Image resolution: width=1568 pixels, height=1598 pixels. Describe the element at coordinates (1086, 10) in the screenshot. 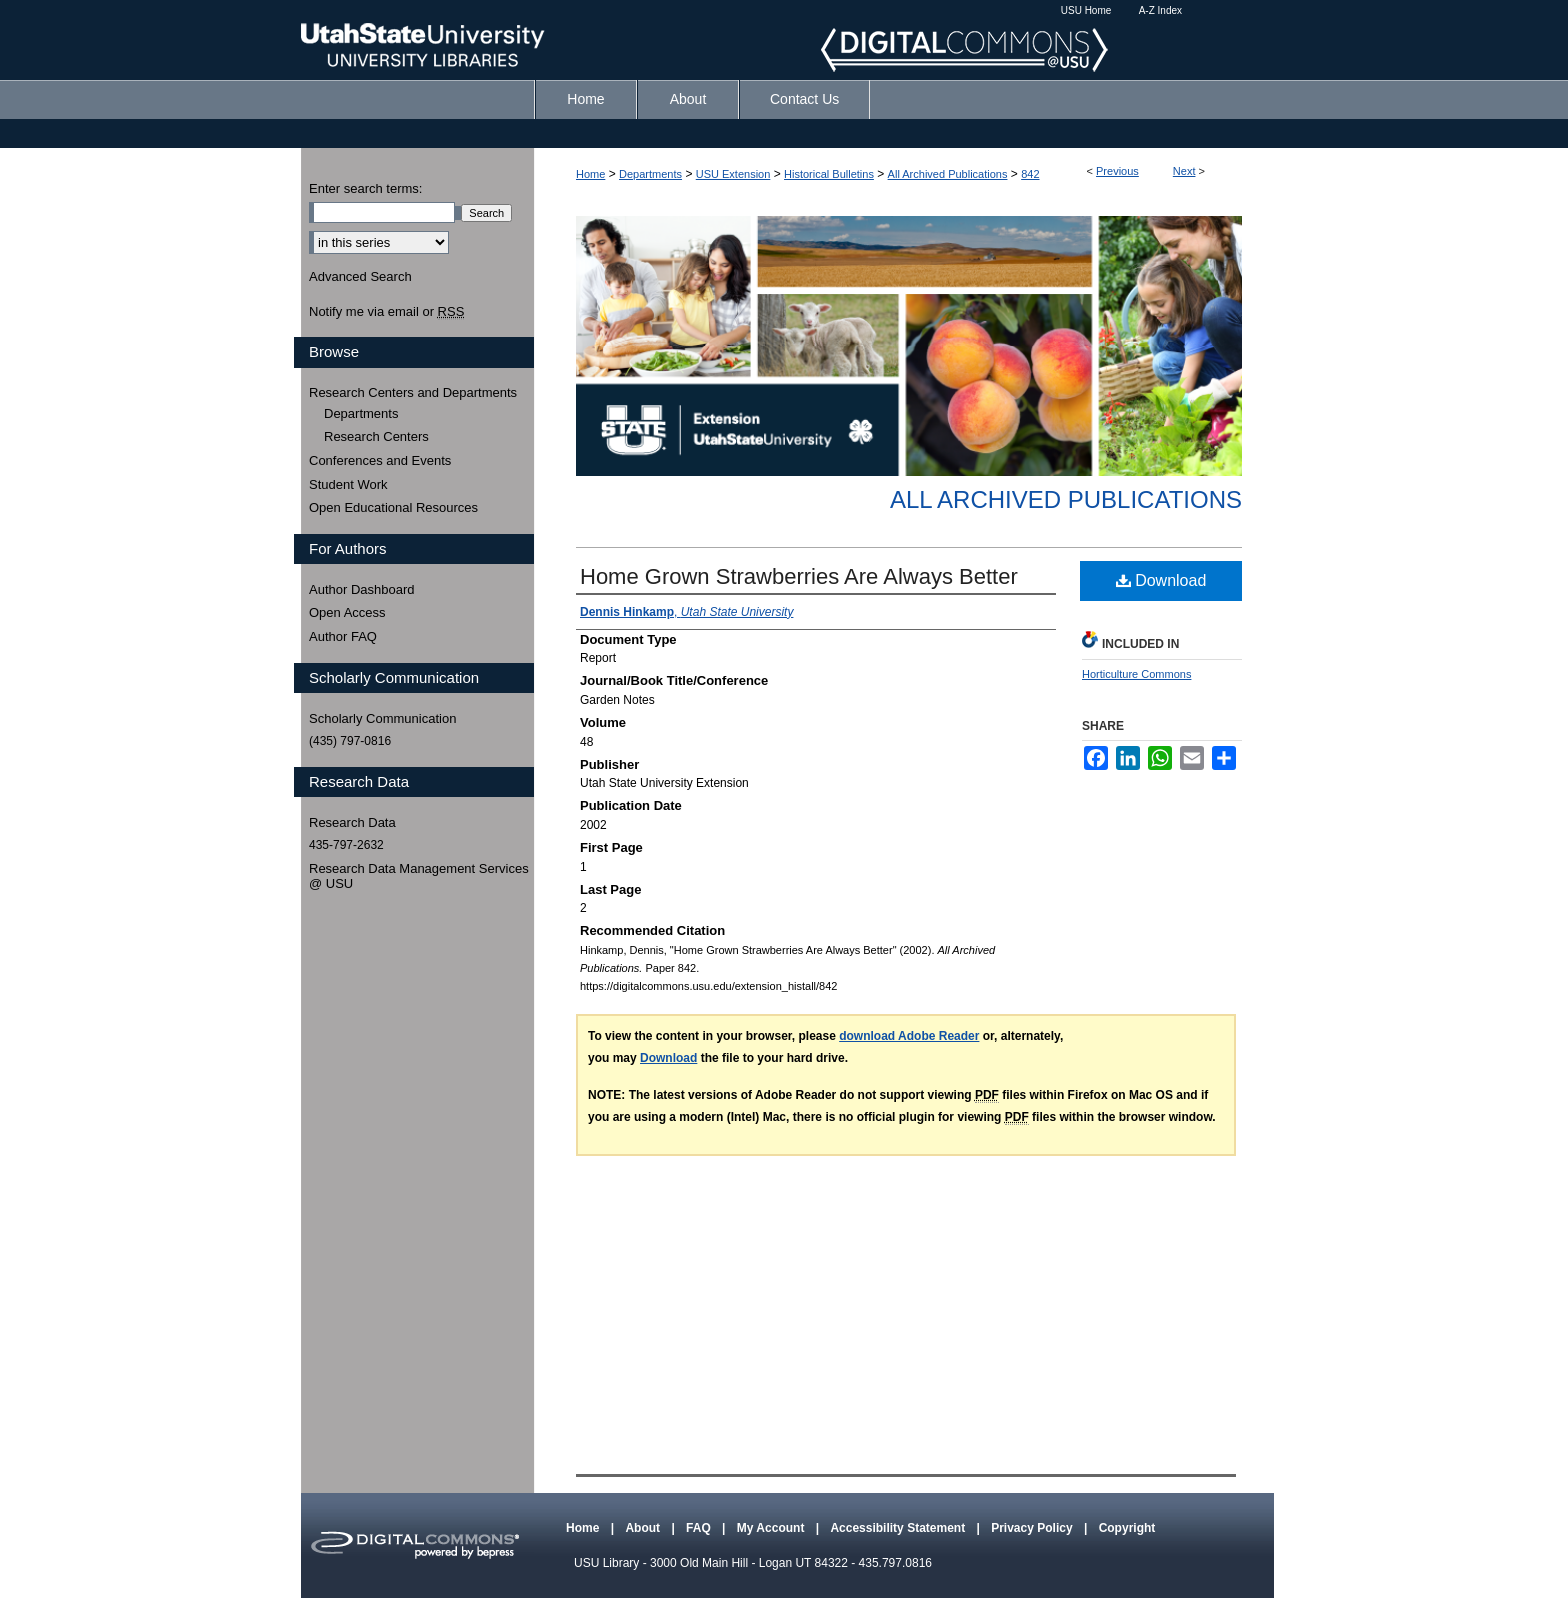

I see `USU Home` at that location.